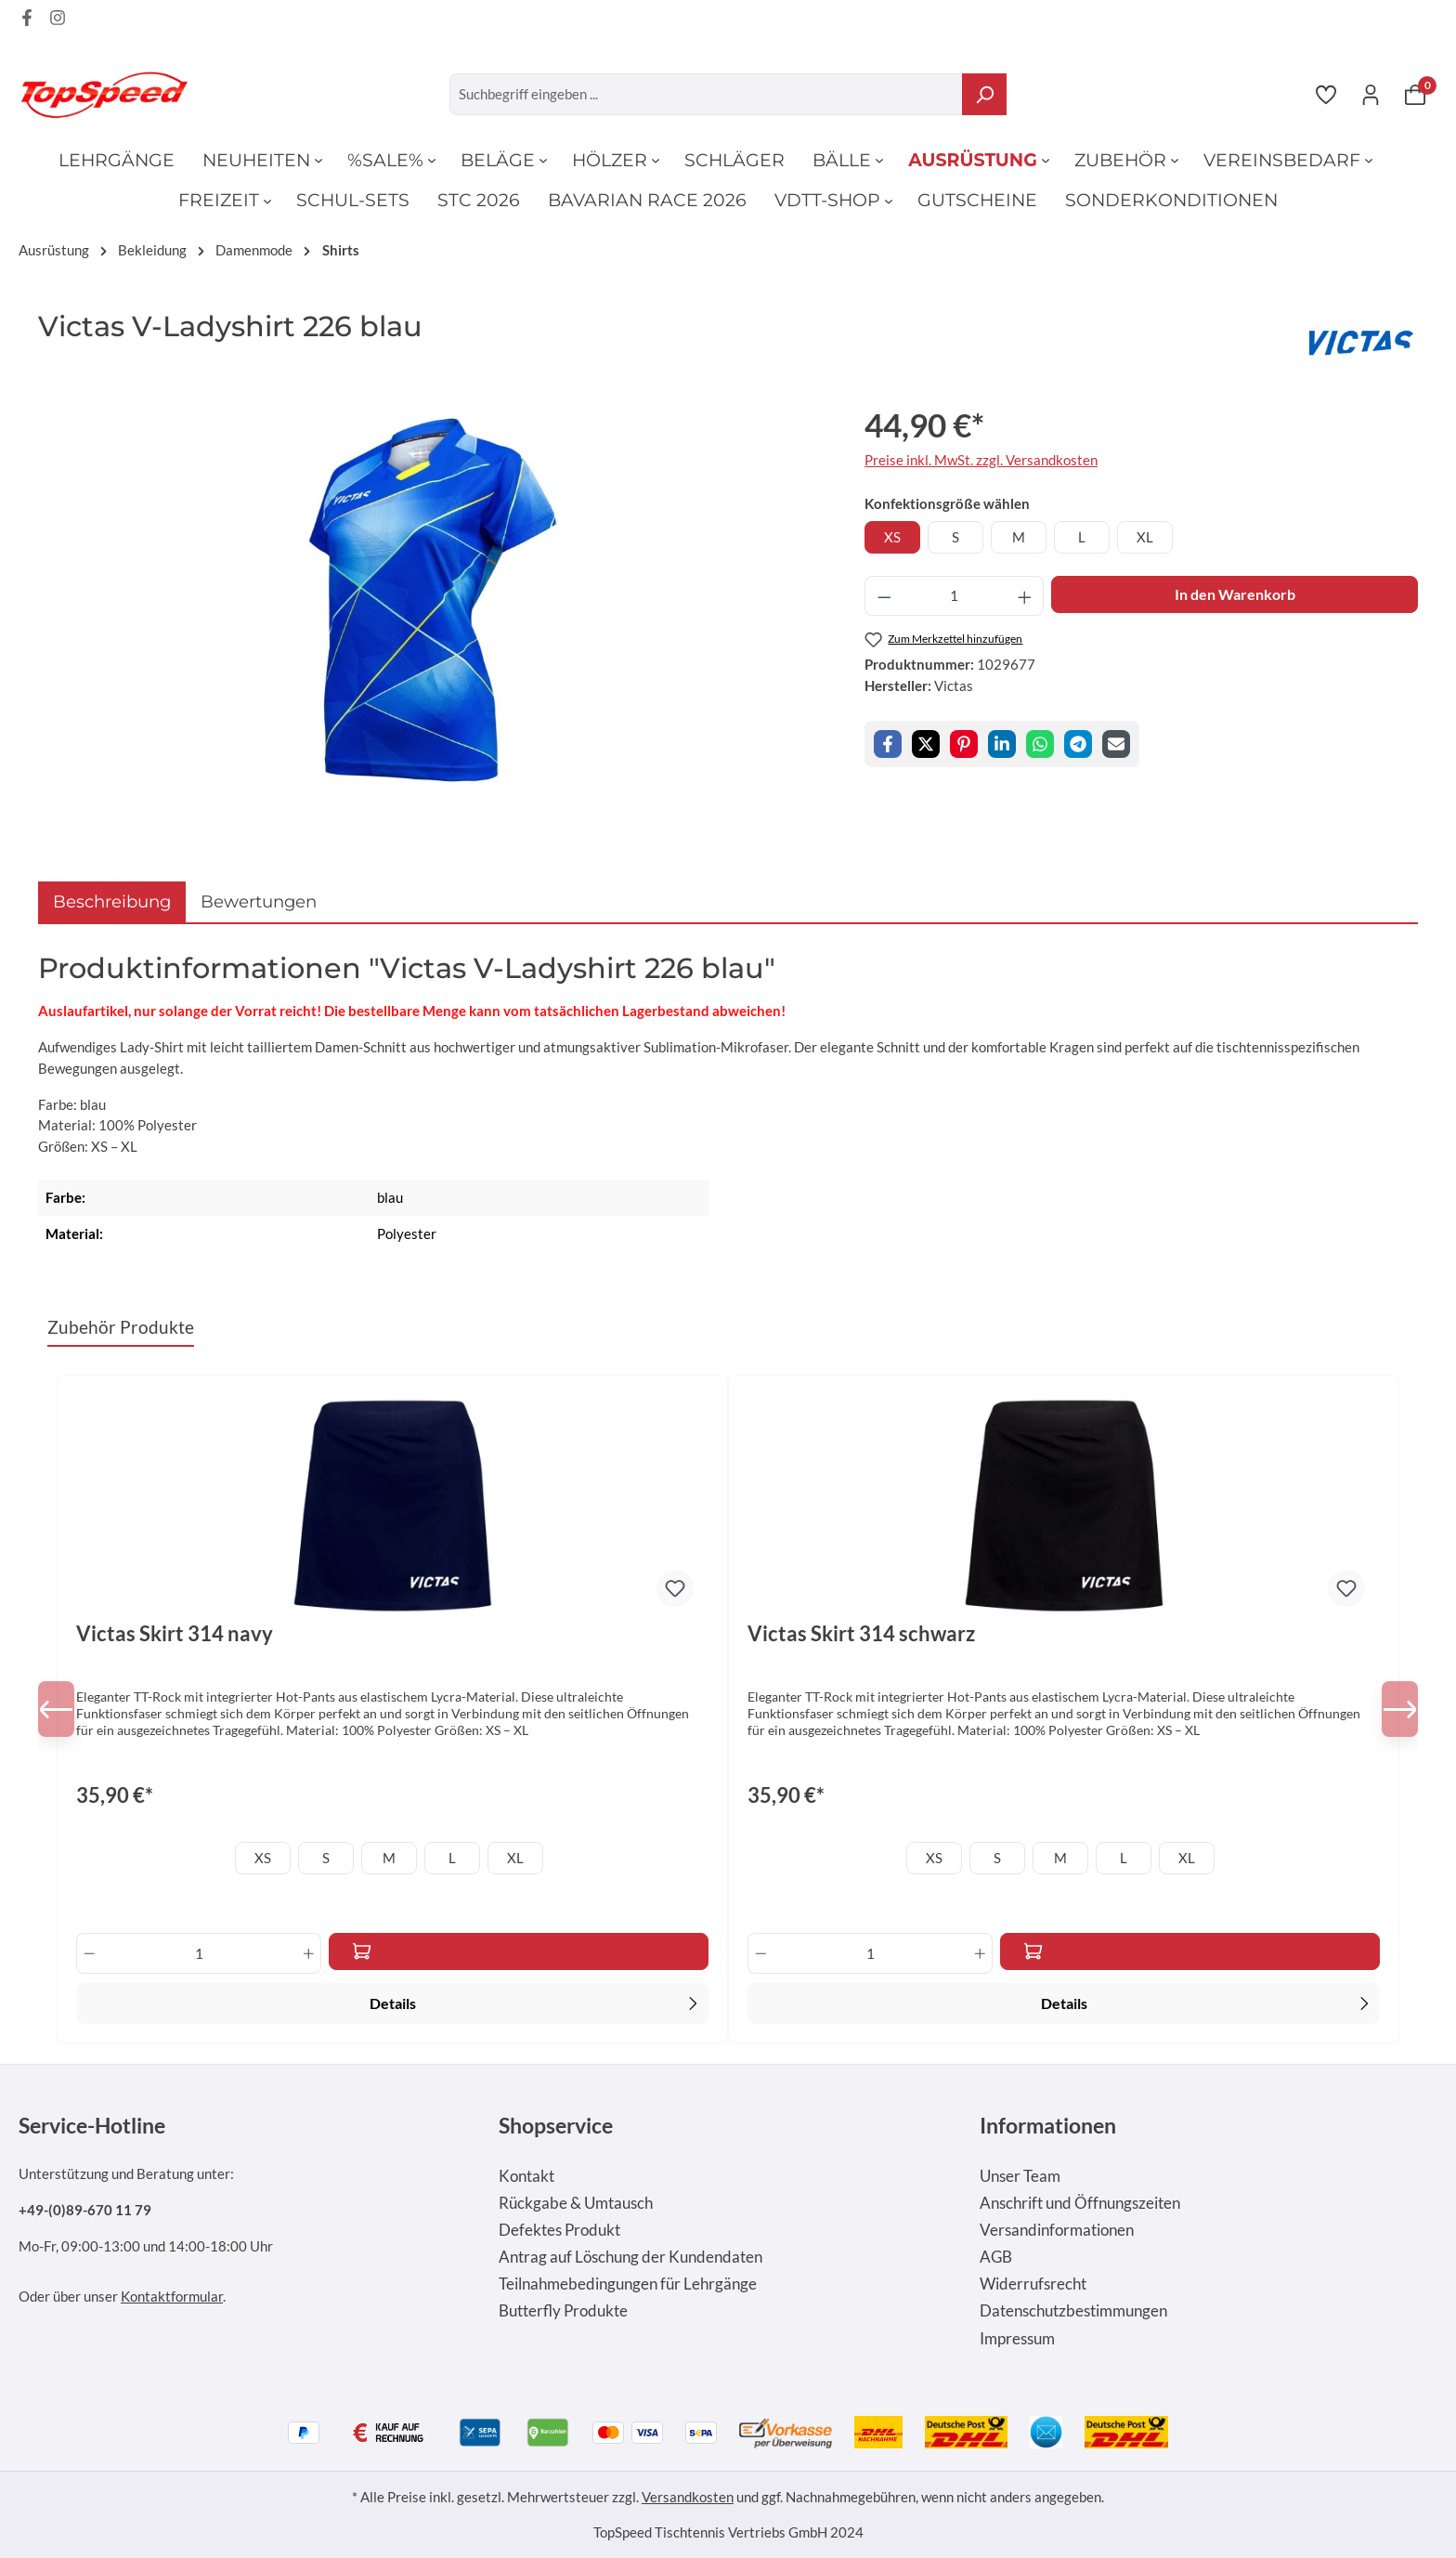 The height and width of the screenshot is (2558, 1456). What do you see at coordinates (884, 596) in the screenshot?
I see `[Anzahl verringern]` at bounding box center [884, 596].